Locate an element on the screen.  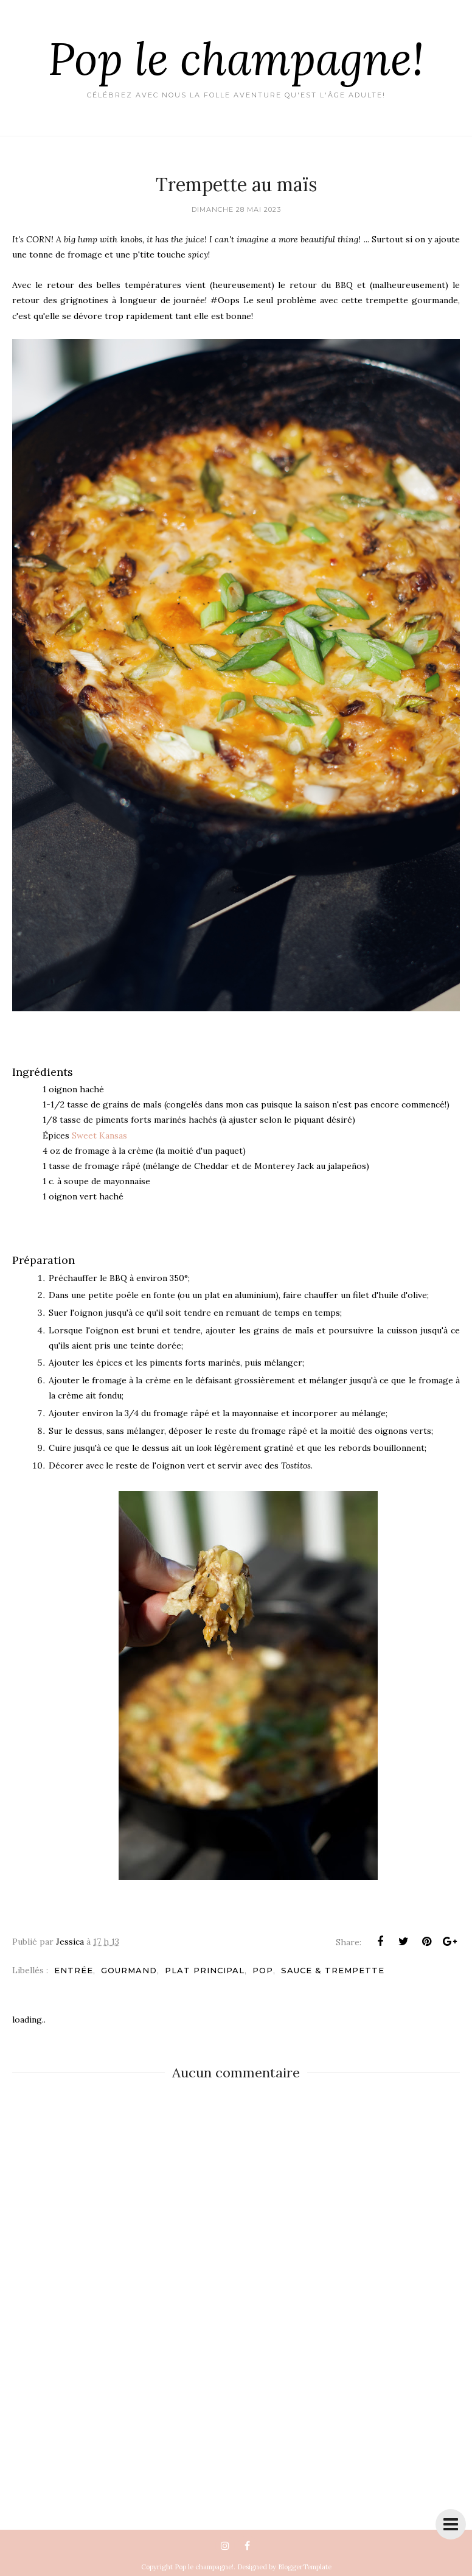
Sweet Kansas is located at coordinates (99, 1135).